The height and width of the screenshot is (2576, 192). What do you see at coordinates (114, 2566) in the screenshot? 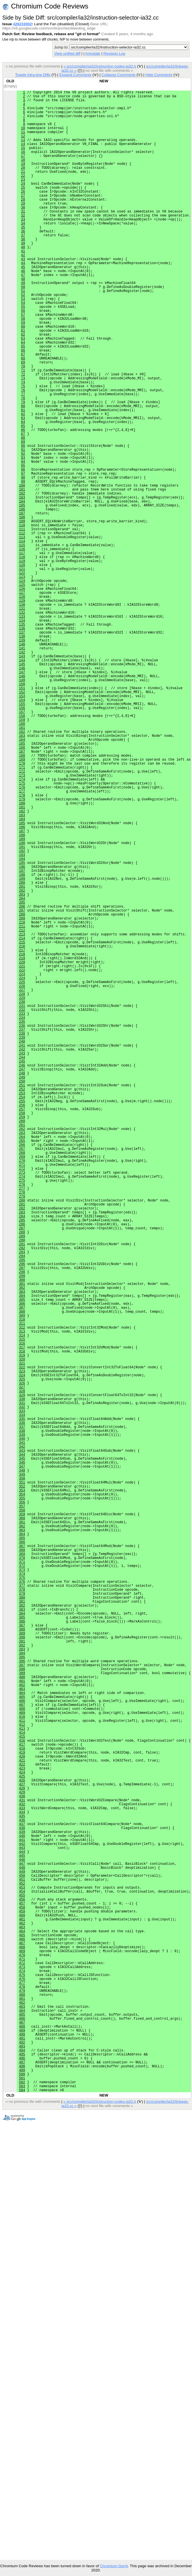
I see `Chromium Gerrit` at bounding box center [114, 2566].